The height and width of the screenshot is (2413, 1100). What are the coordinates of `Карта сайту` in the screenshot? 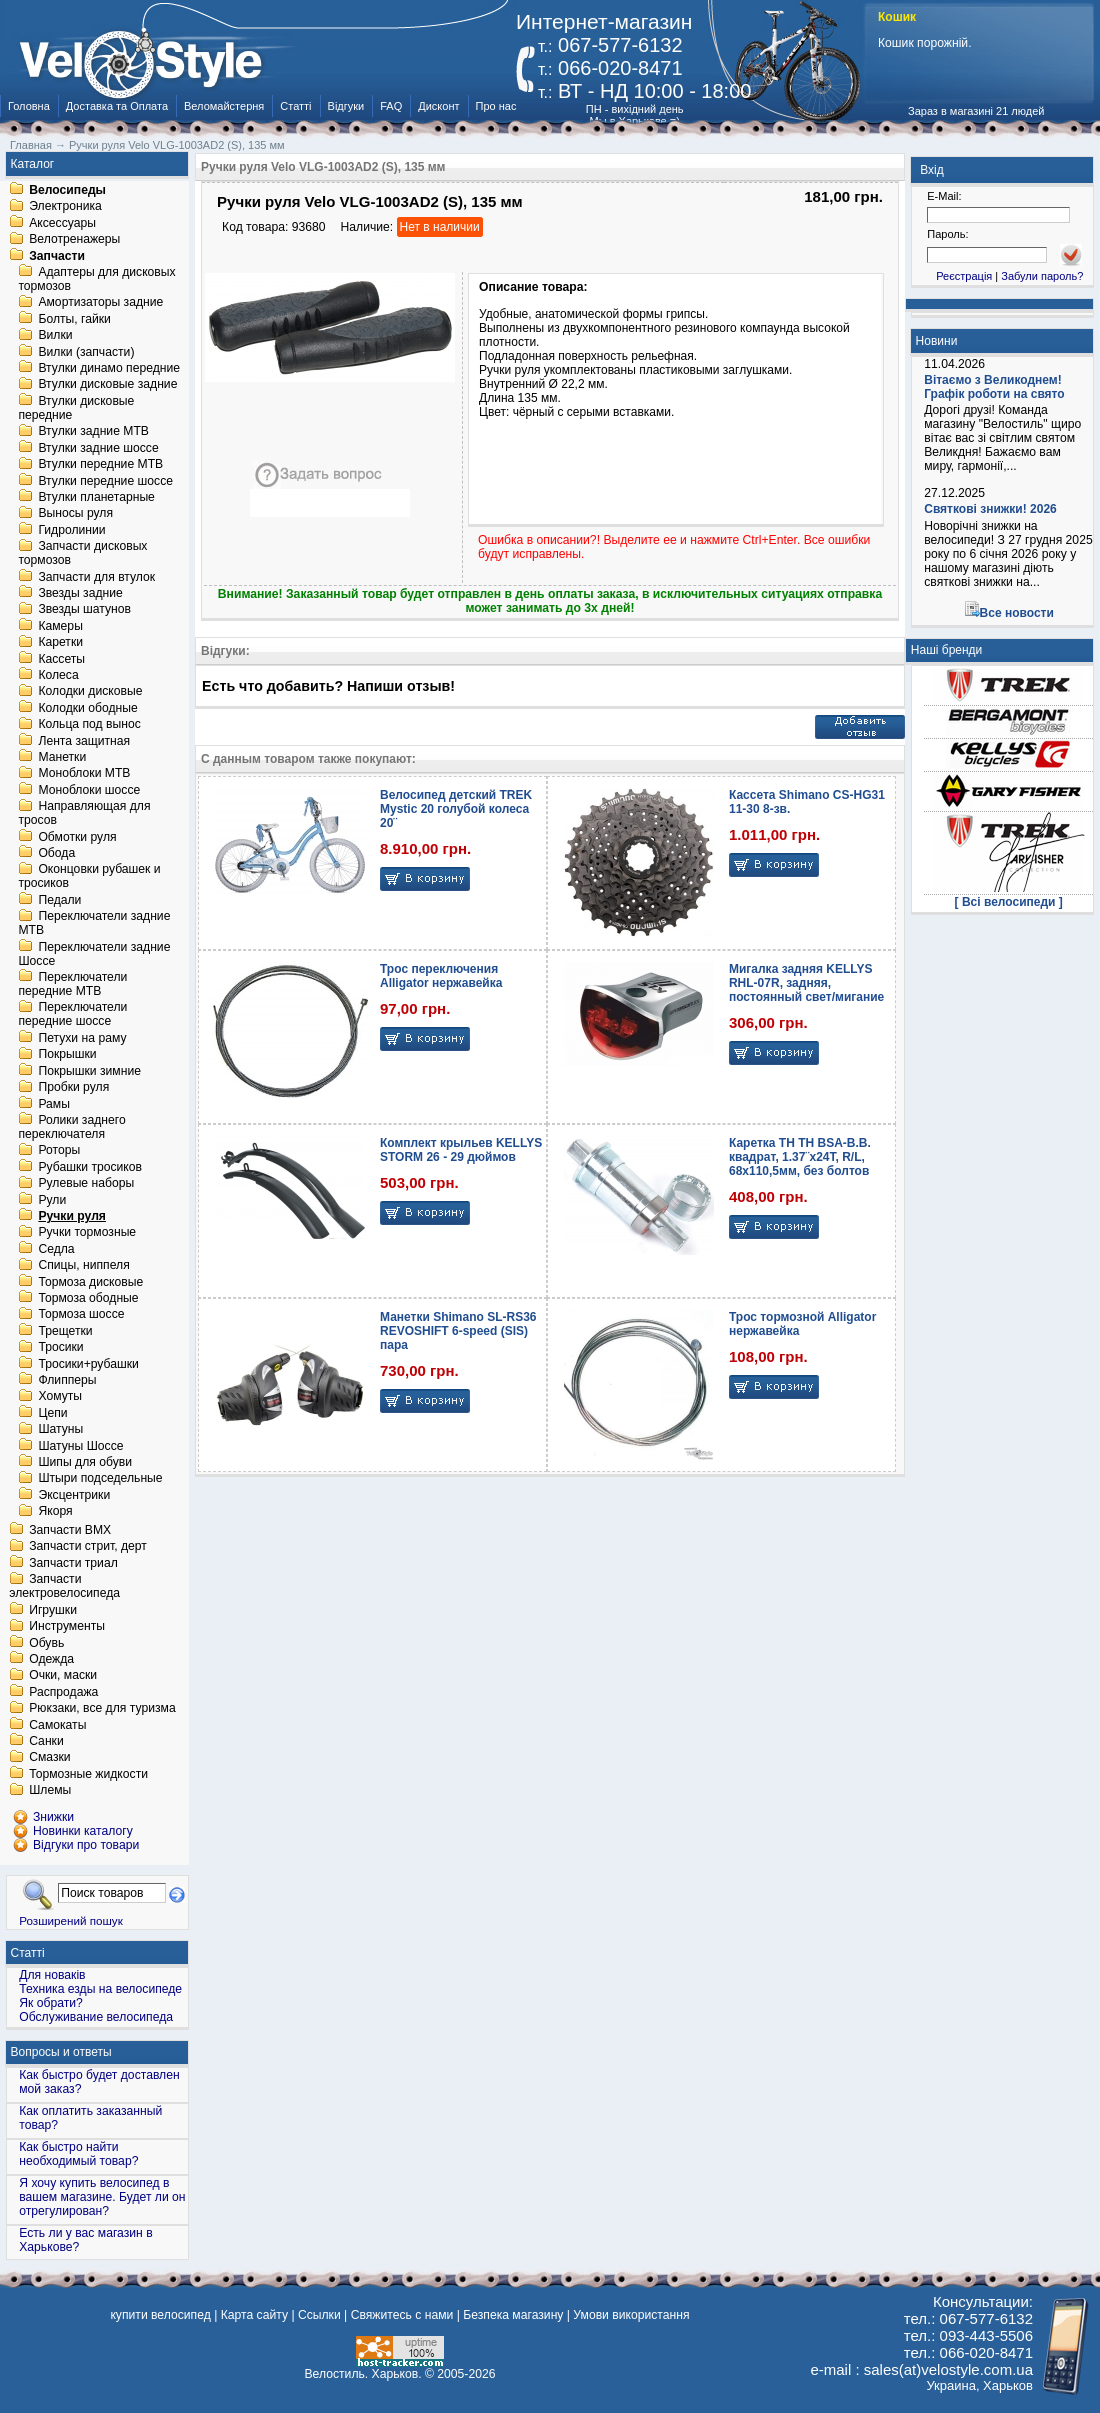 It's located at (254, 2315).